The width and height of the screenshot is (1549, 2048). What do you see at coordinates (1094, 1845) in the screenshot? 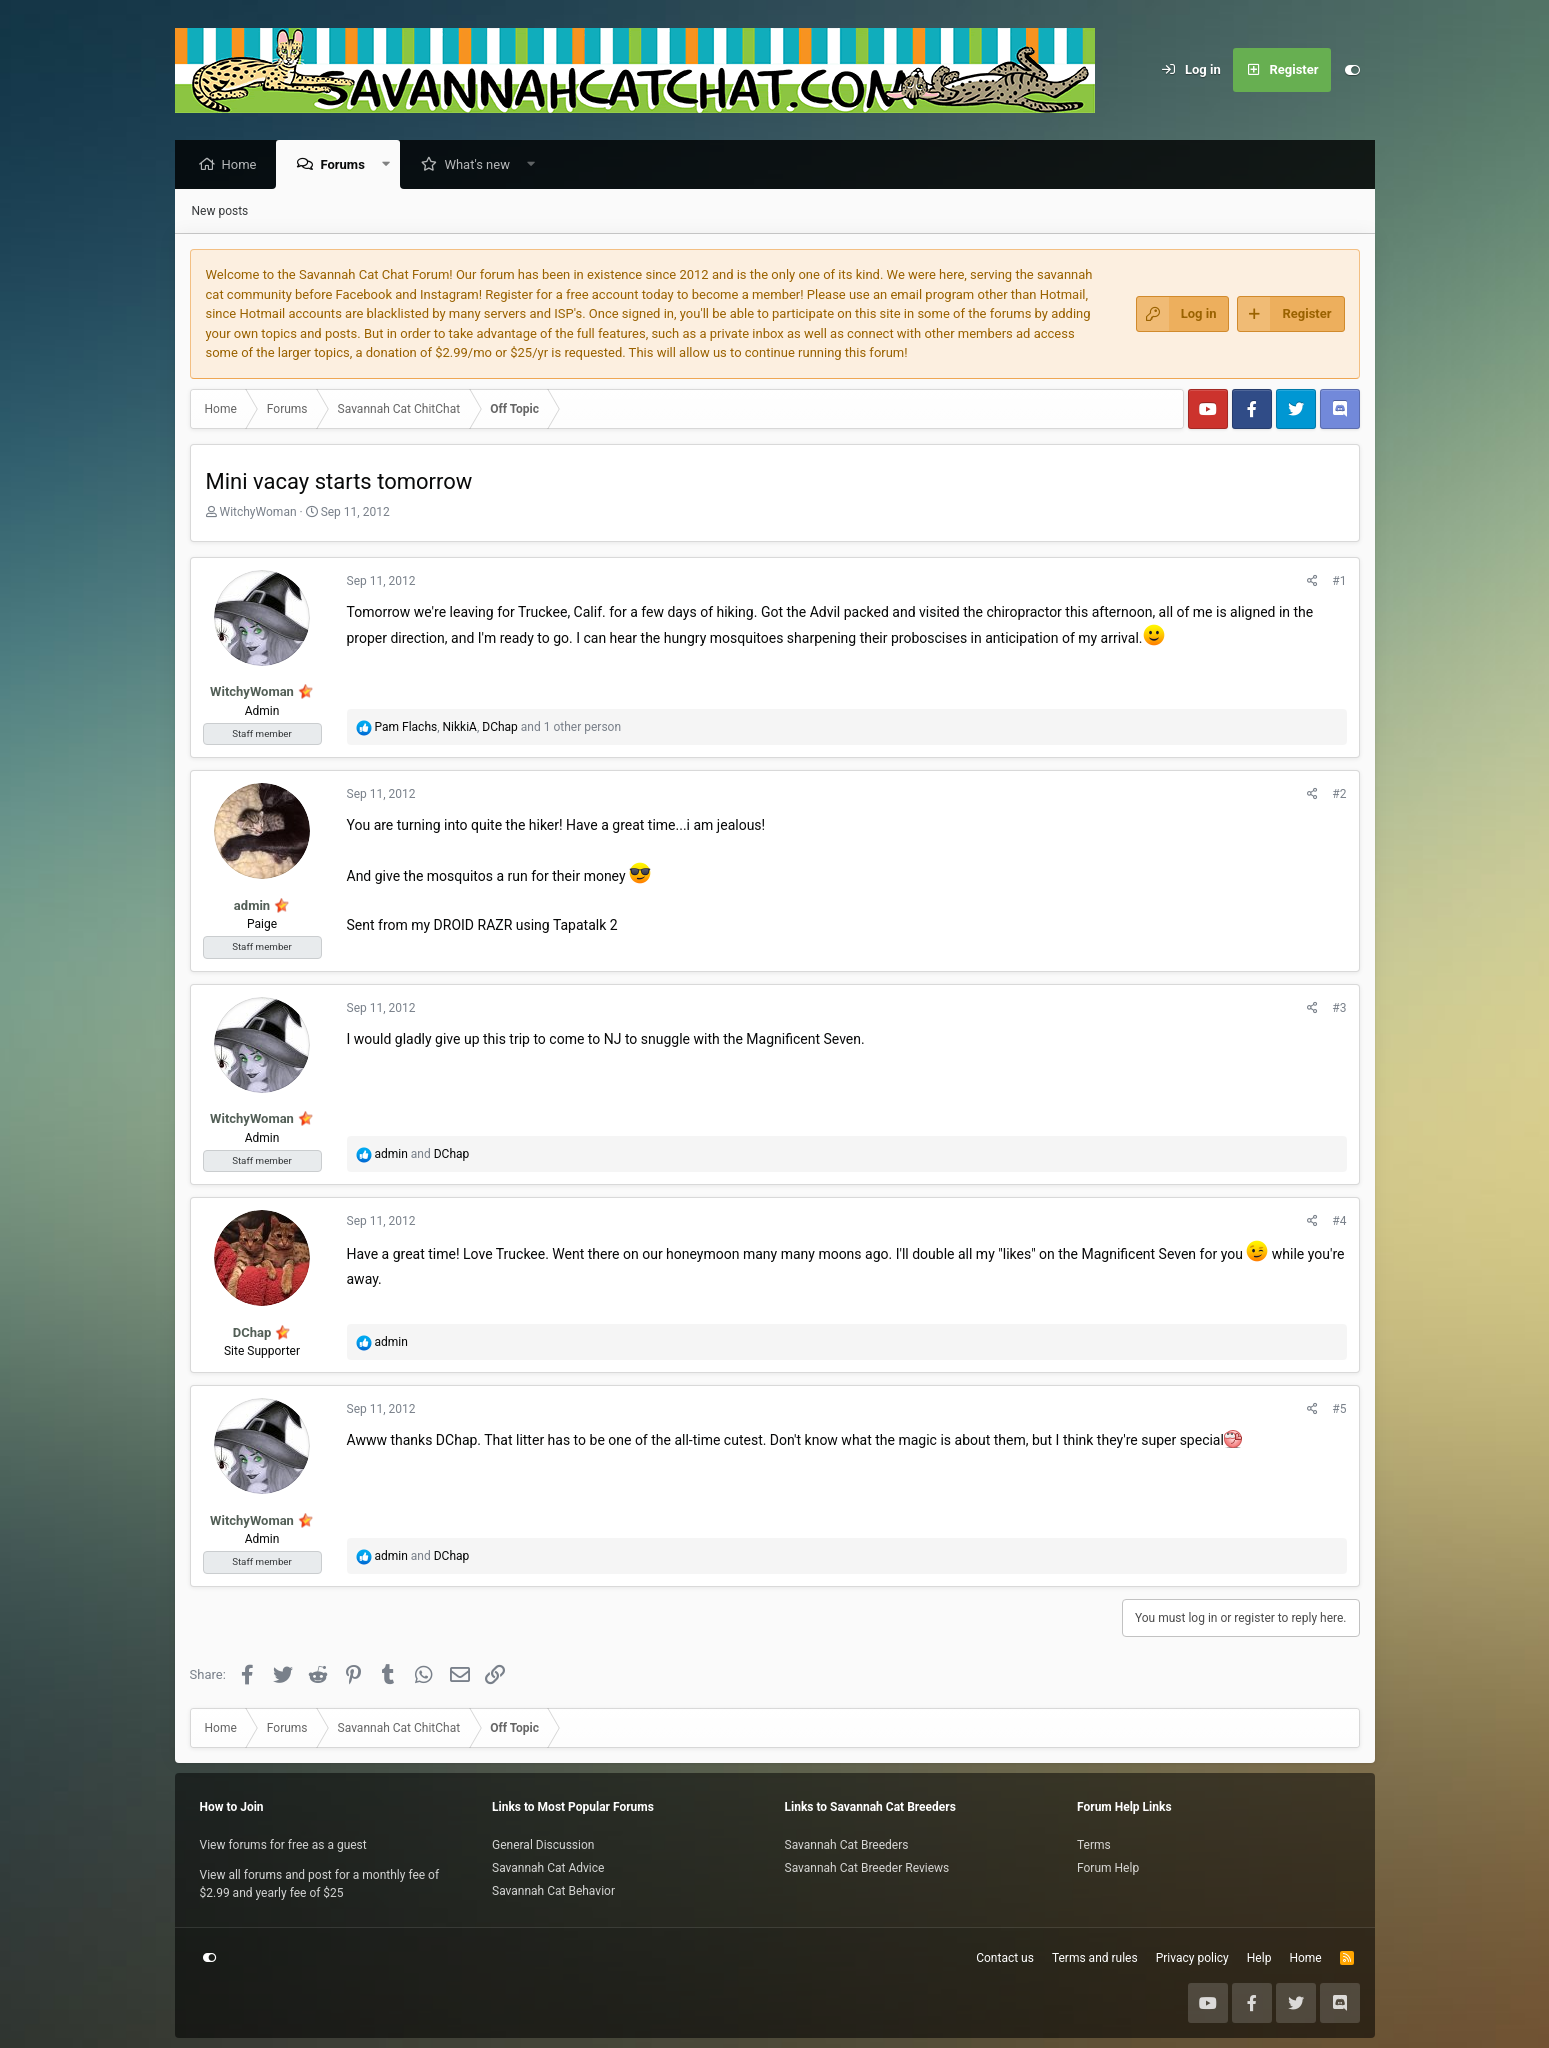
I see `Terms` at bounding box center [1094, 1845].